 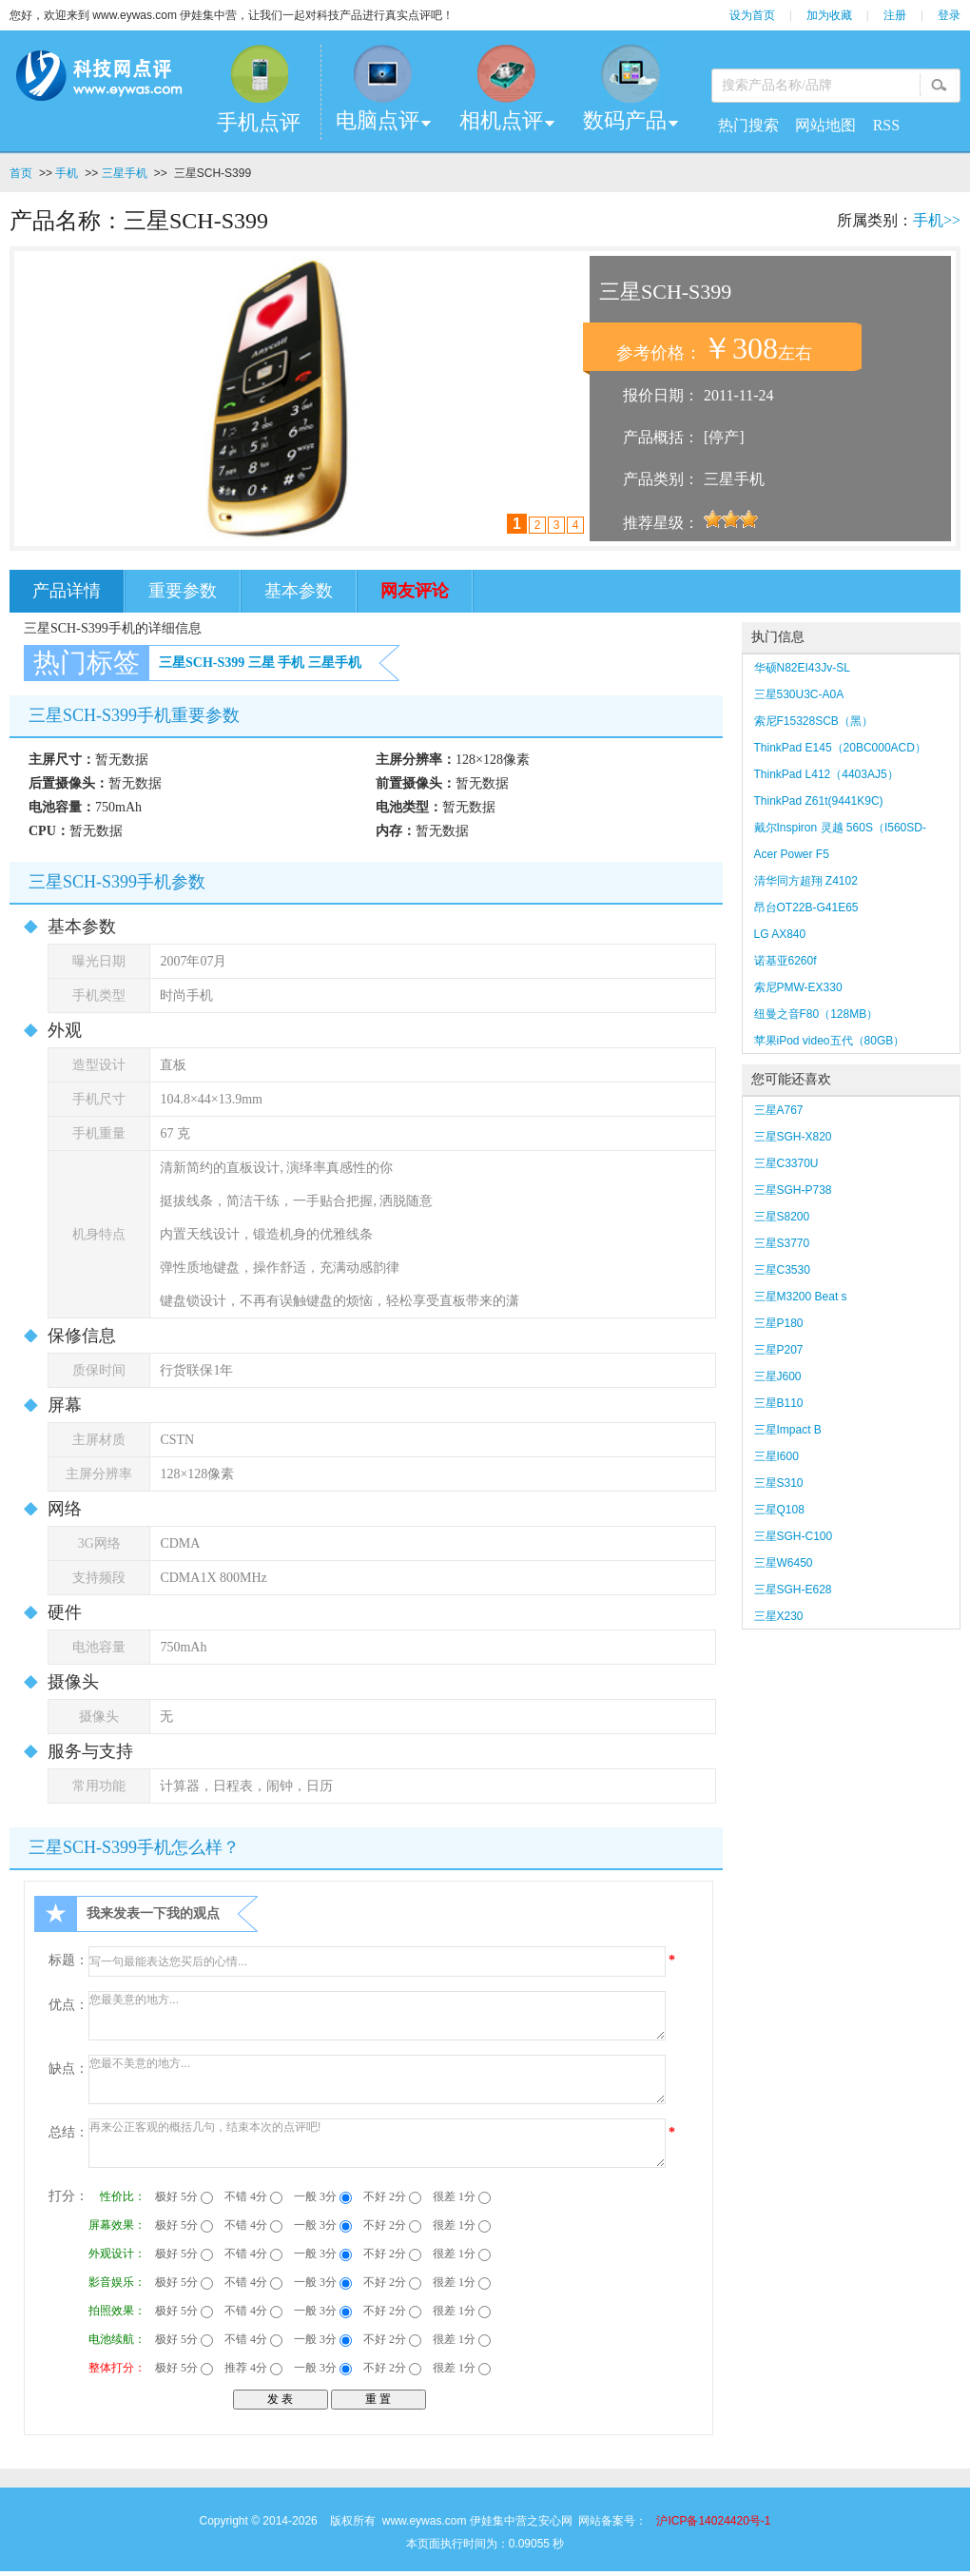 I want to click on 索尼F15328SCB（黑）, so click(x=813, y=721).